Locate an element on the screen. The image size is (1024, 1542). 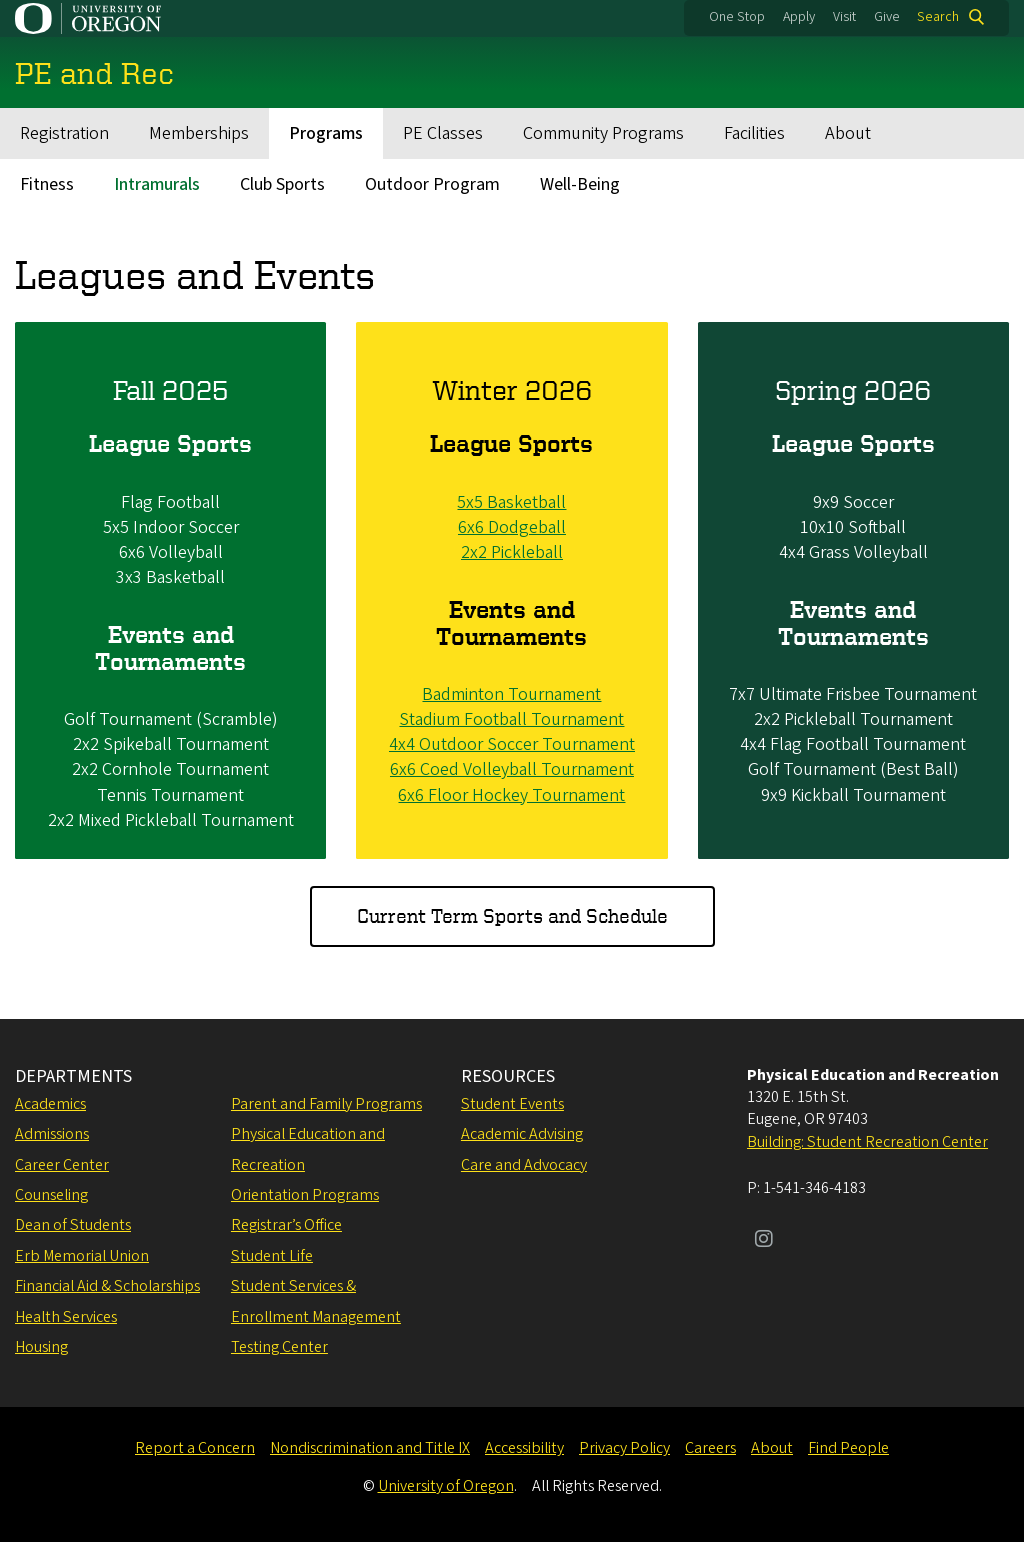
5x5 Basketball is located at coordinates (511, 501).